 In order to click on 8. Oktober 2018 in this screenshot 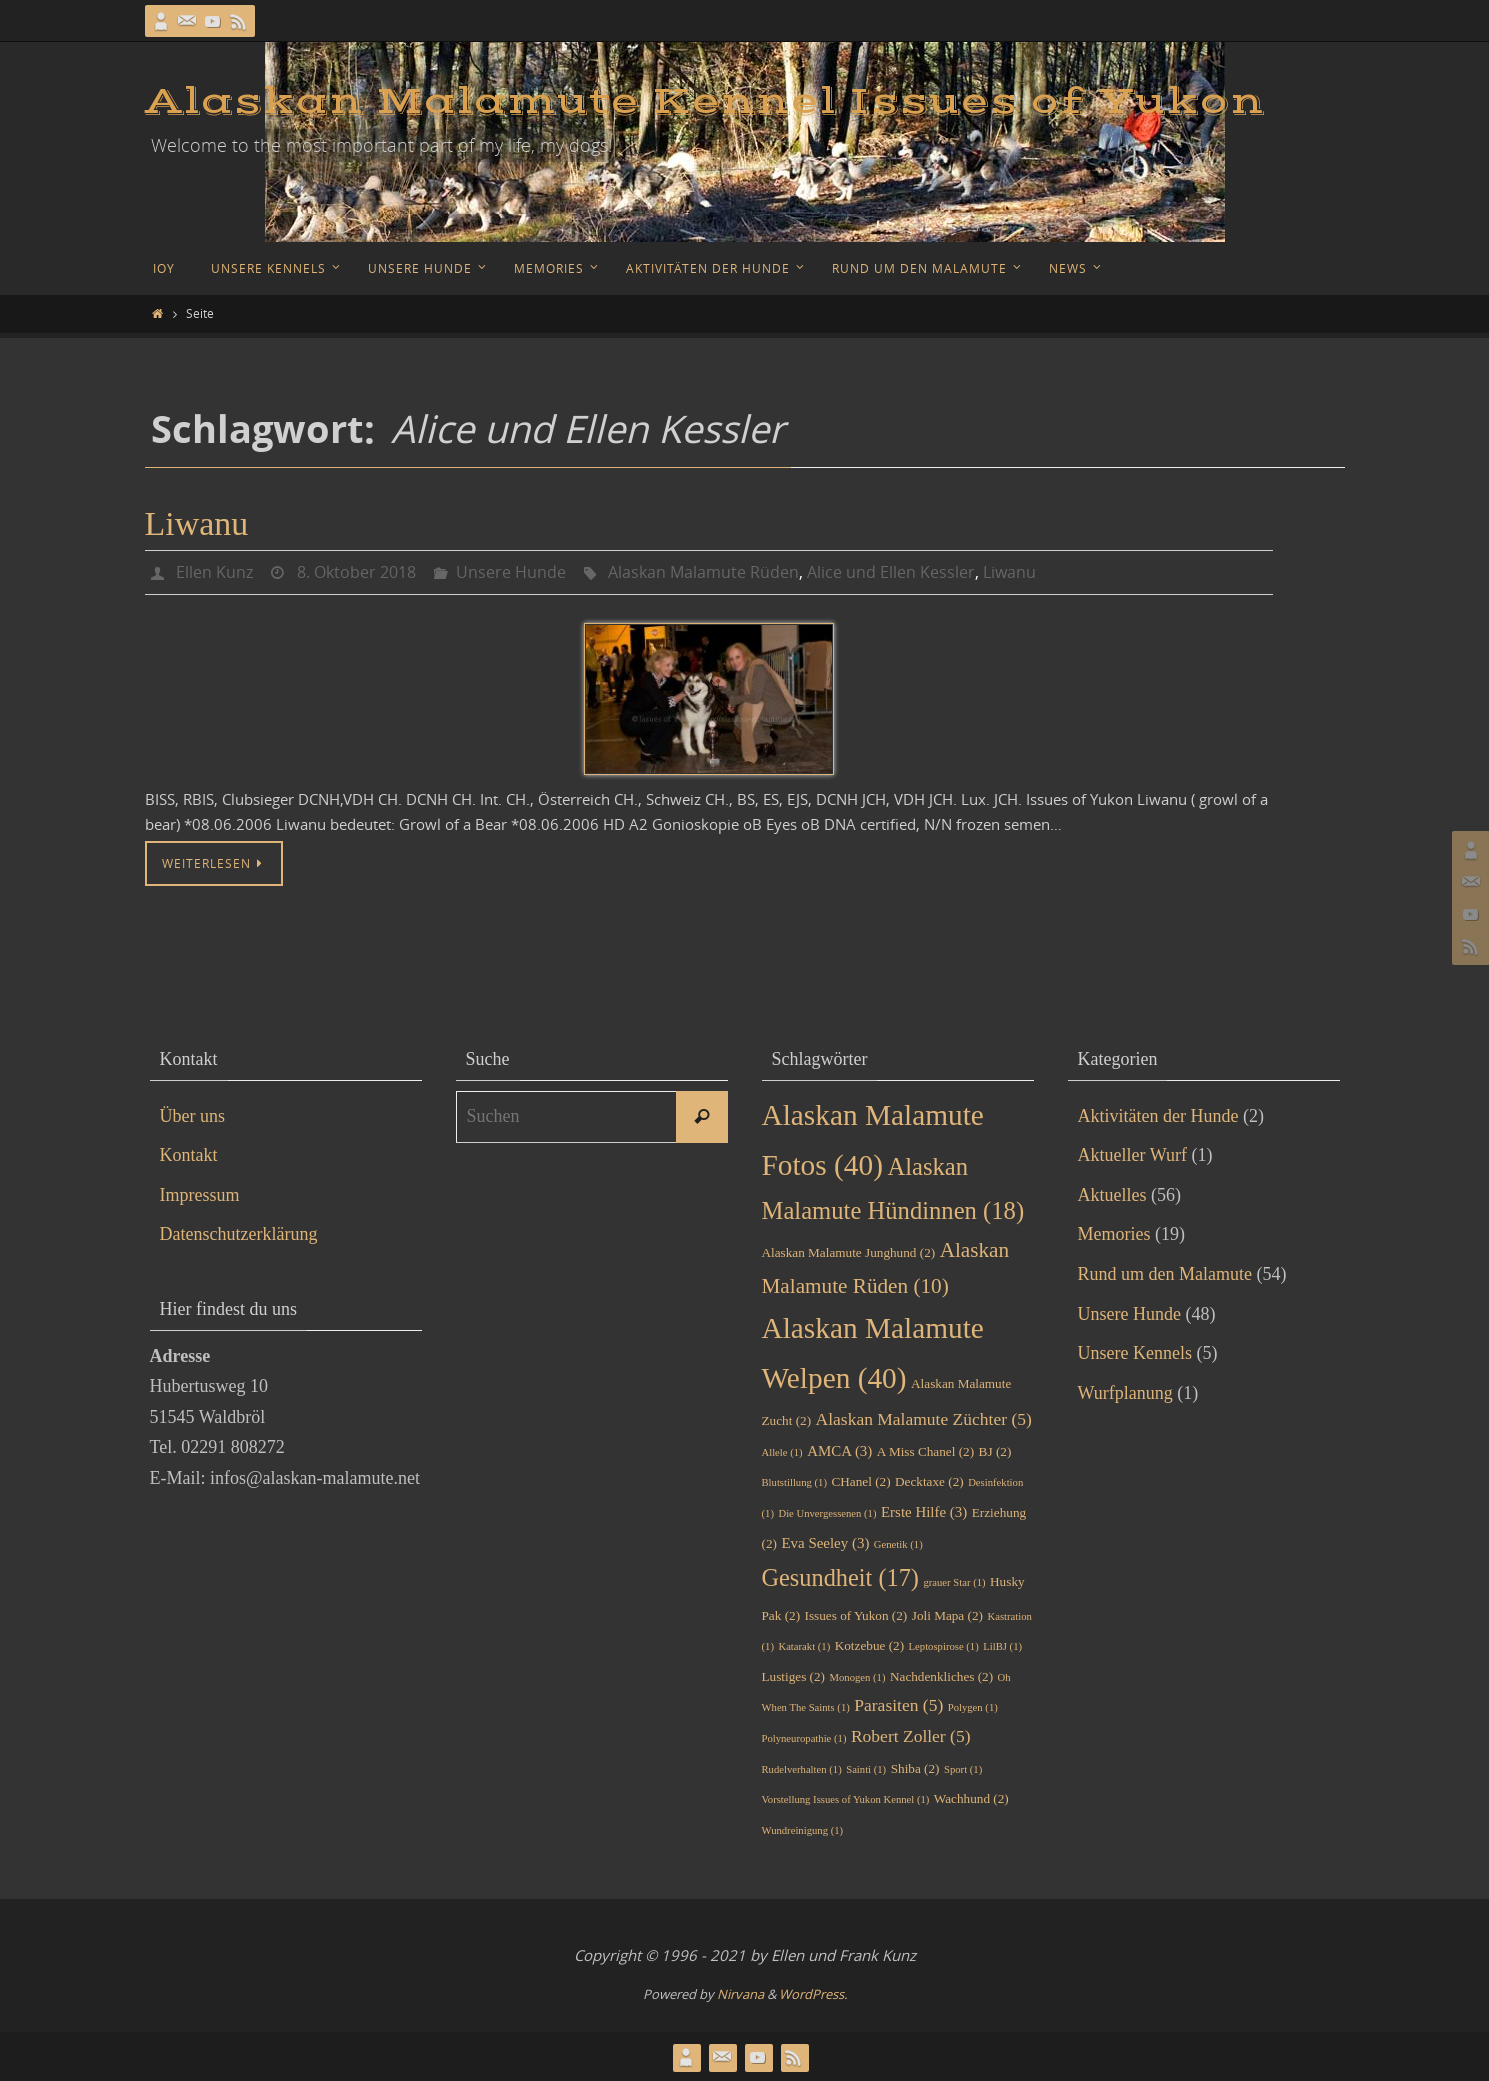, I will do `click(356, 572)`.